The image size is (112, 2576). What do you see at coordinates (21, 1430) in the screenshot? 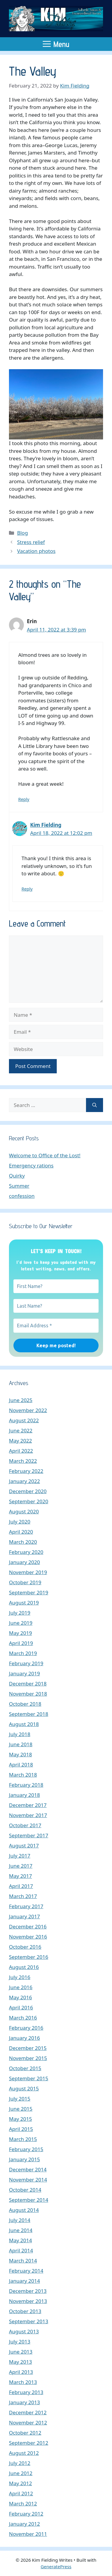
I see `June 2022` at bounding box center [21, 1430].